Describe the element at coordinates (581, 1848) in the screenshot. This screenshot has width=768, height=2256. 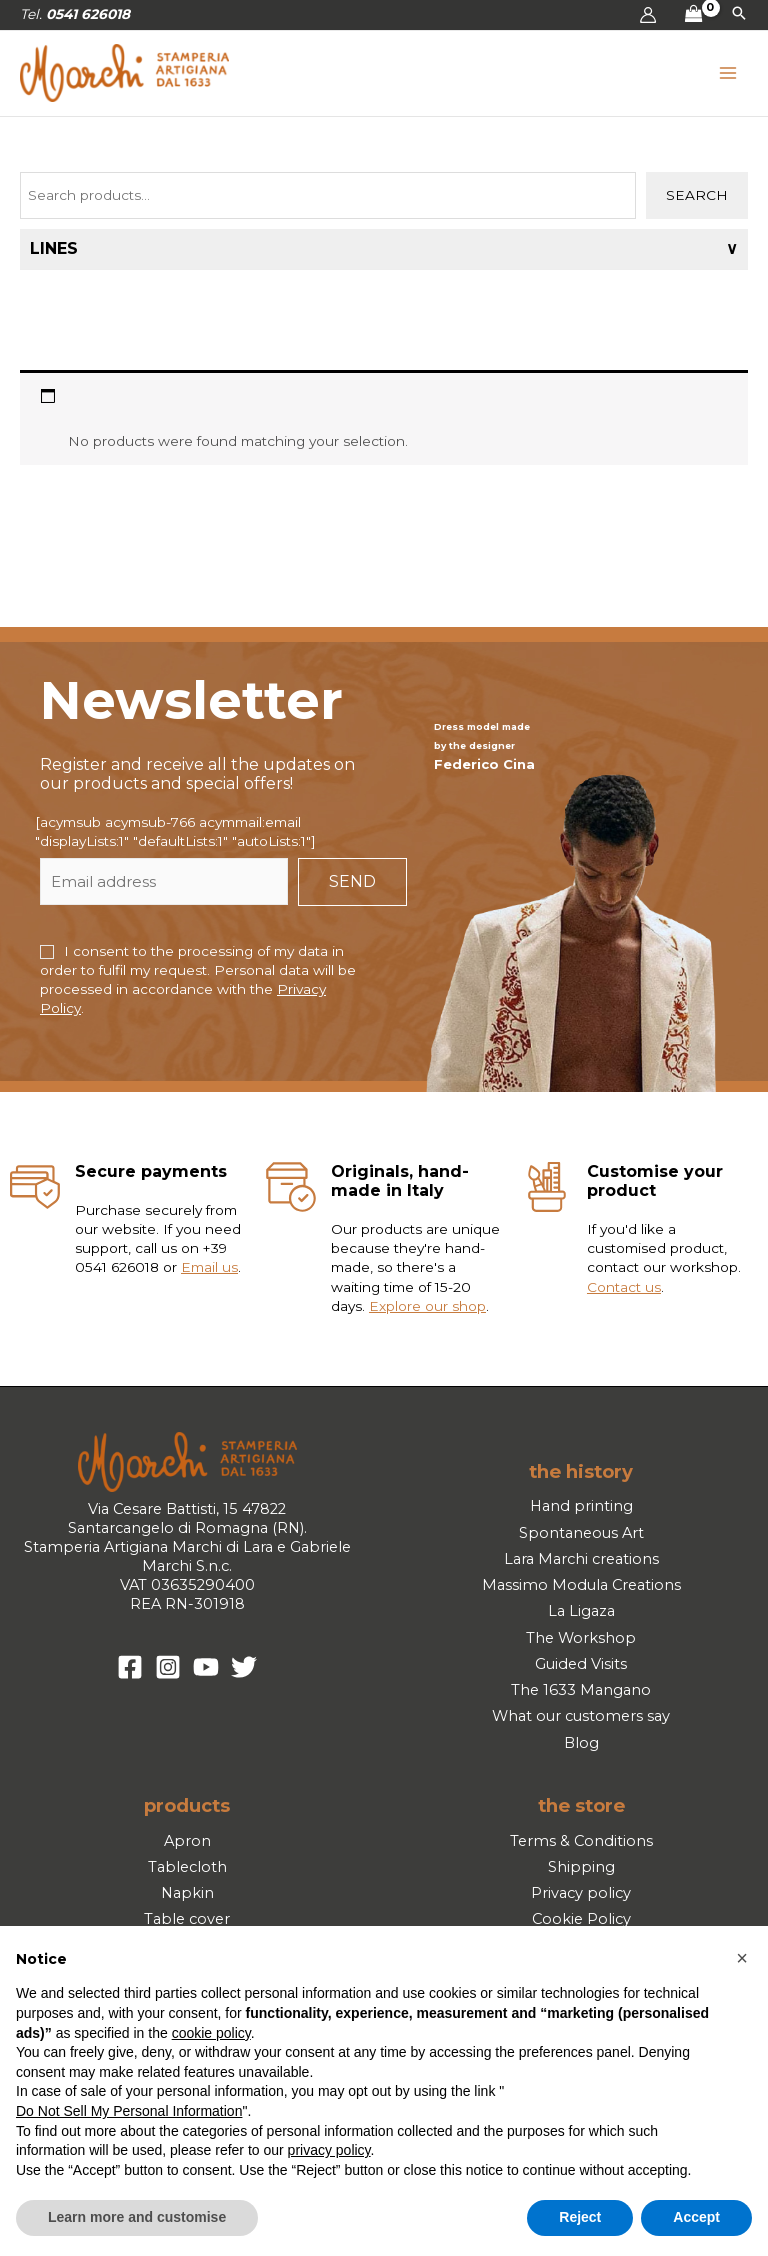
I see `Terms & Conditions` at that location.